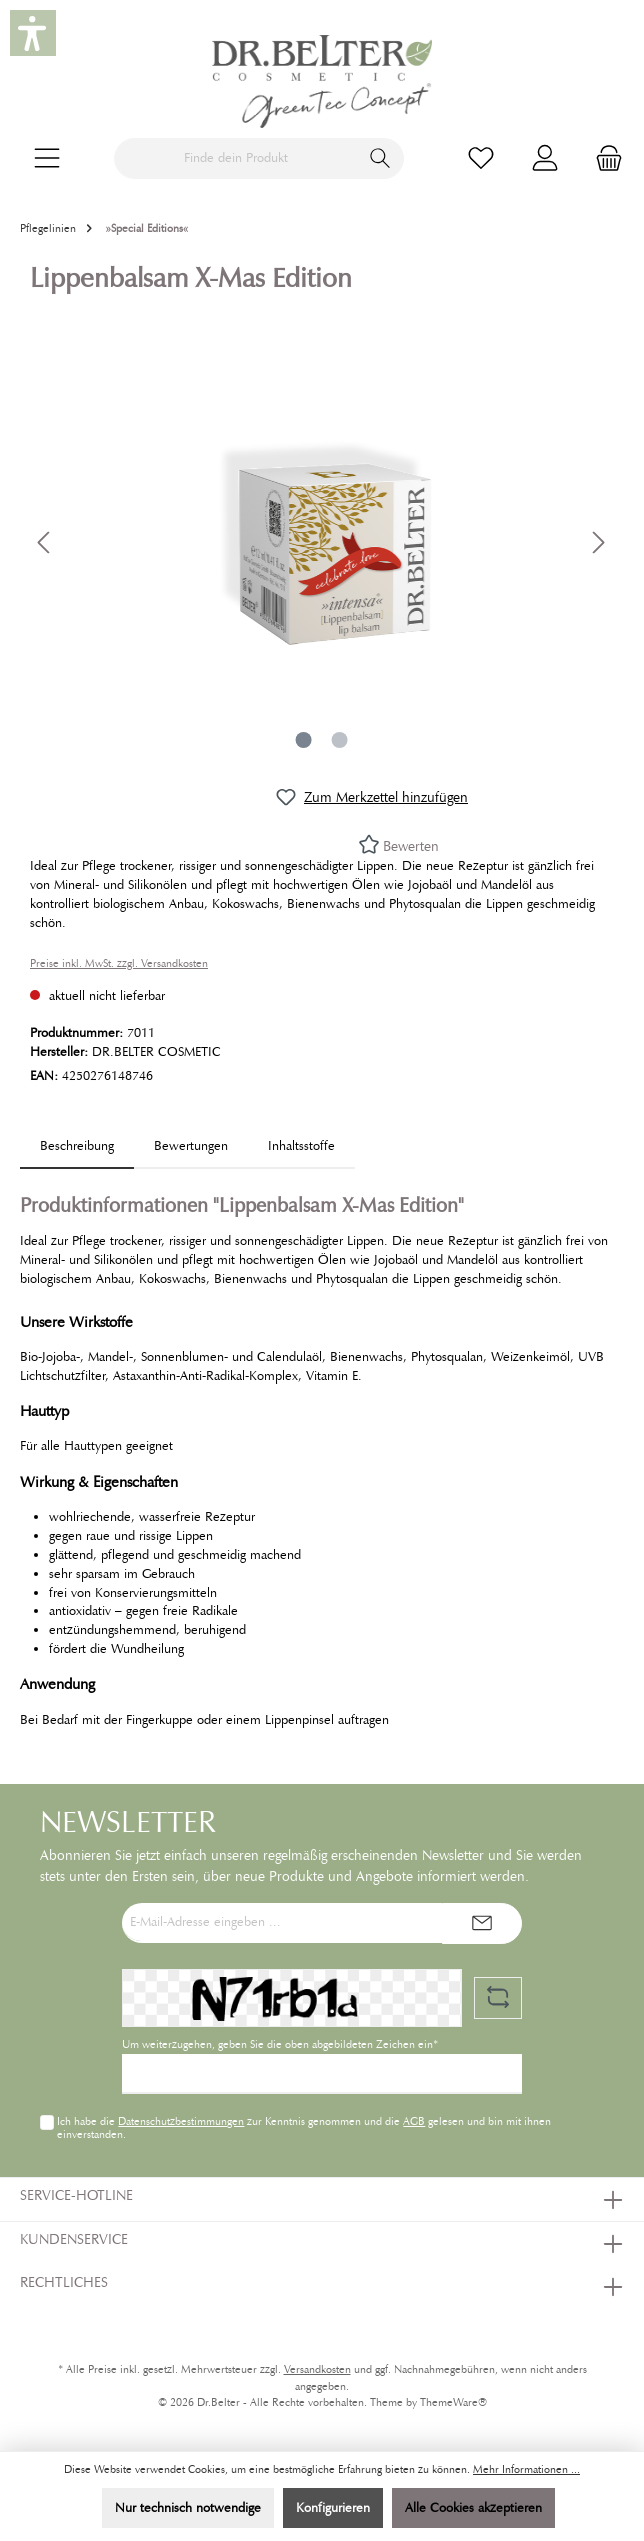  Describe the element at coordinates (414, 2121) in the screenshot. I see `AGB` at that location.